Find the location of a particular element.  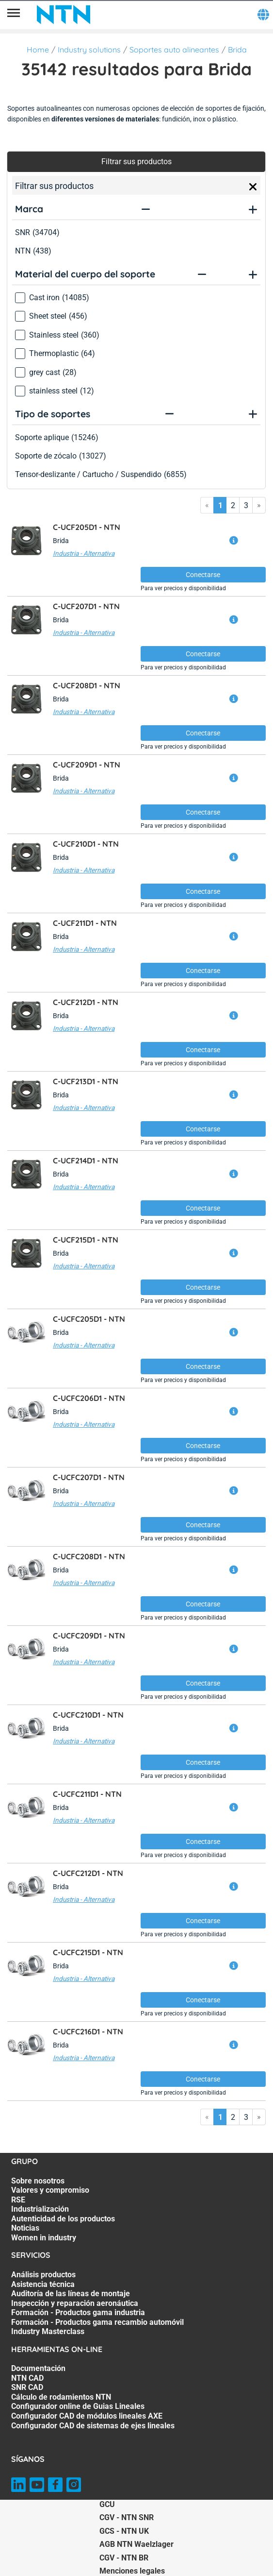

2 [Go to page 2] is located at coordinates (233, 505).